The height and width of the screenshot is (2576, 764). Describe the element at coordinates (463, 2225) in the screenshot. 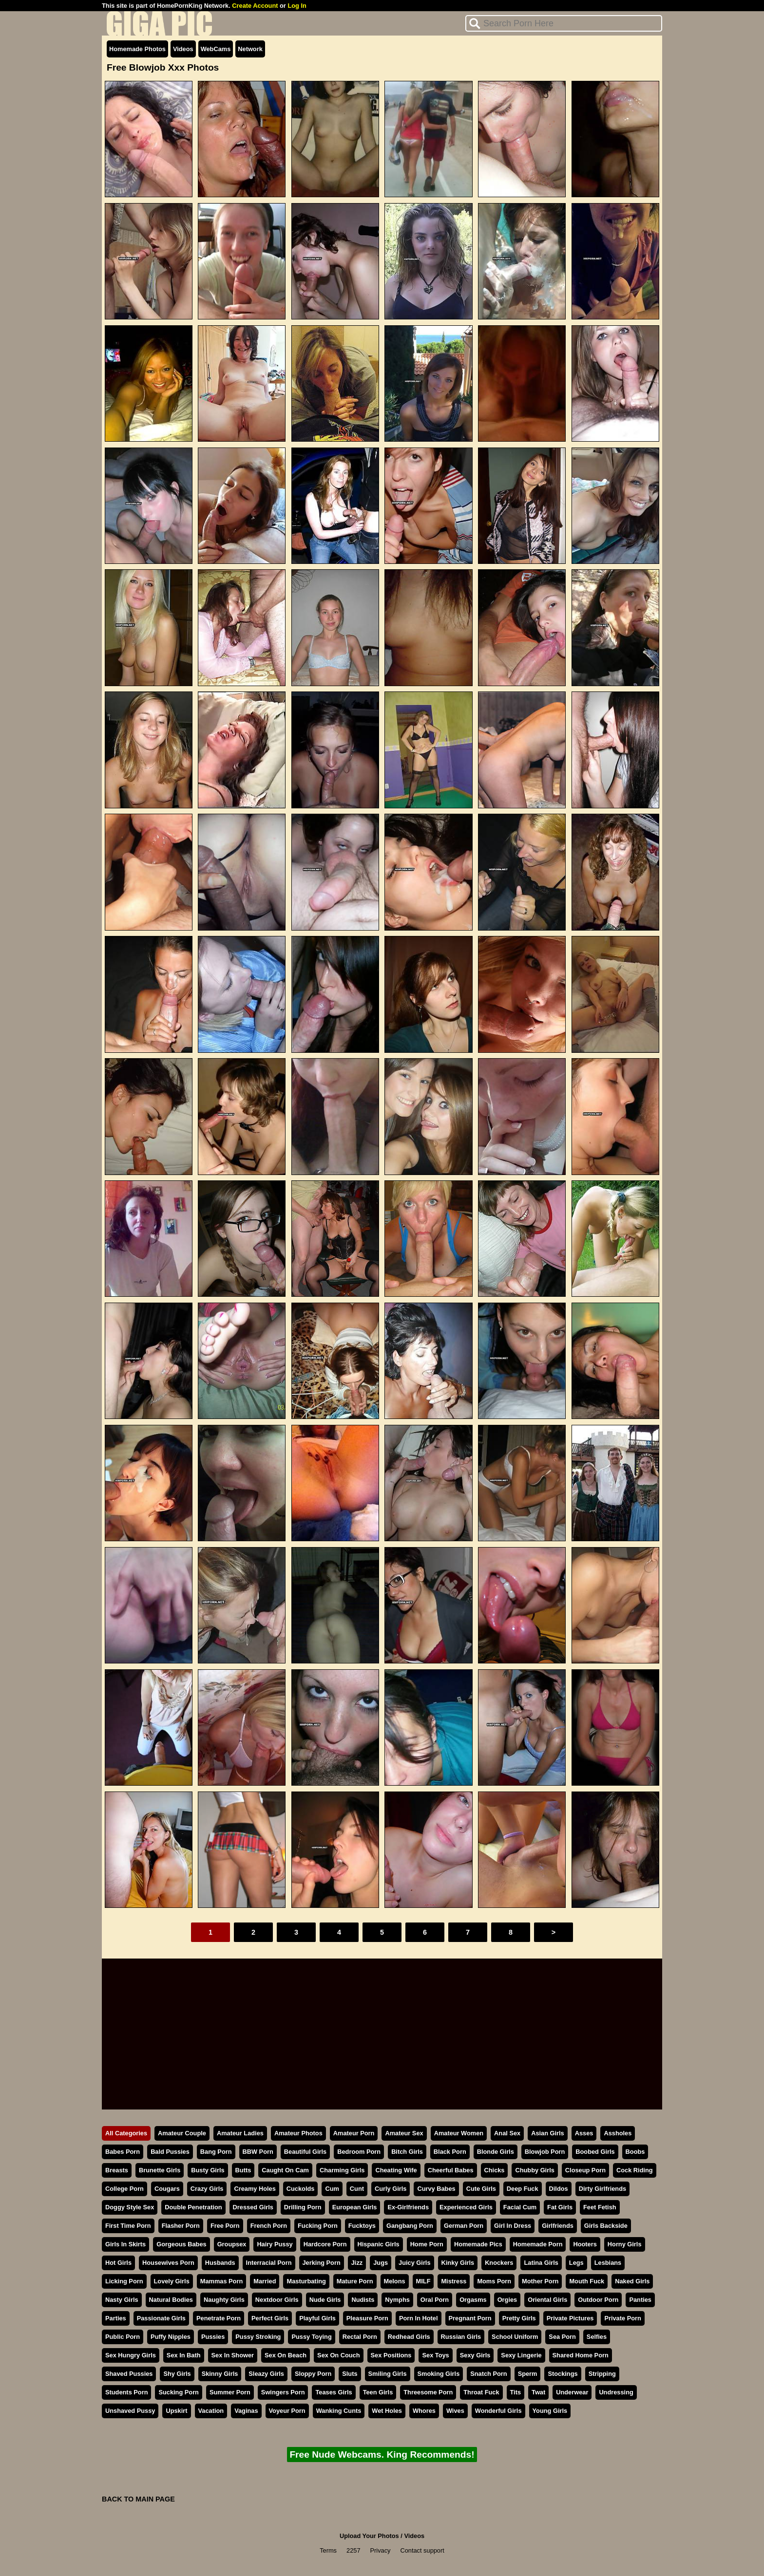

I see `German Porn` at that location.